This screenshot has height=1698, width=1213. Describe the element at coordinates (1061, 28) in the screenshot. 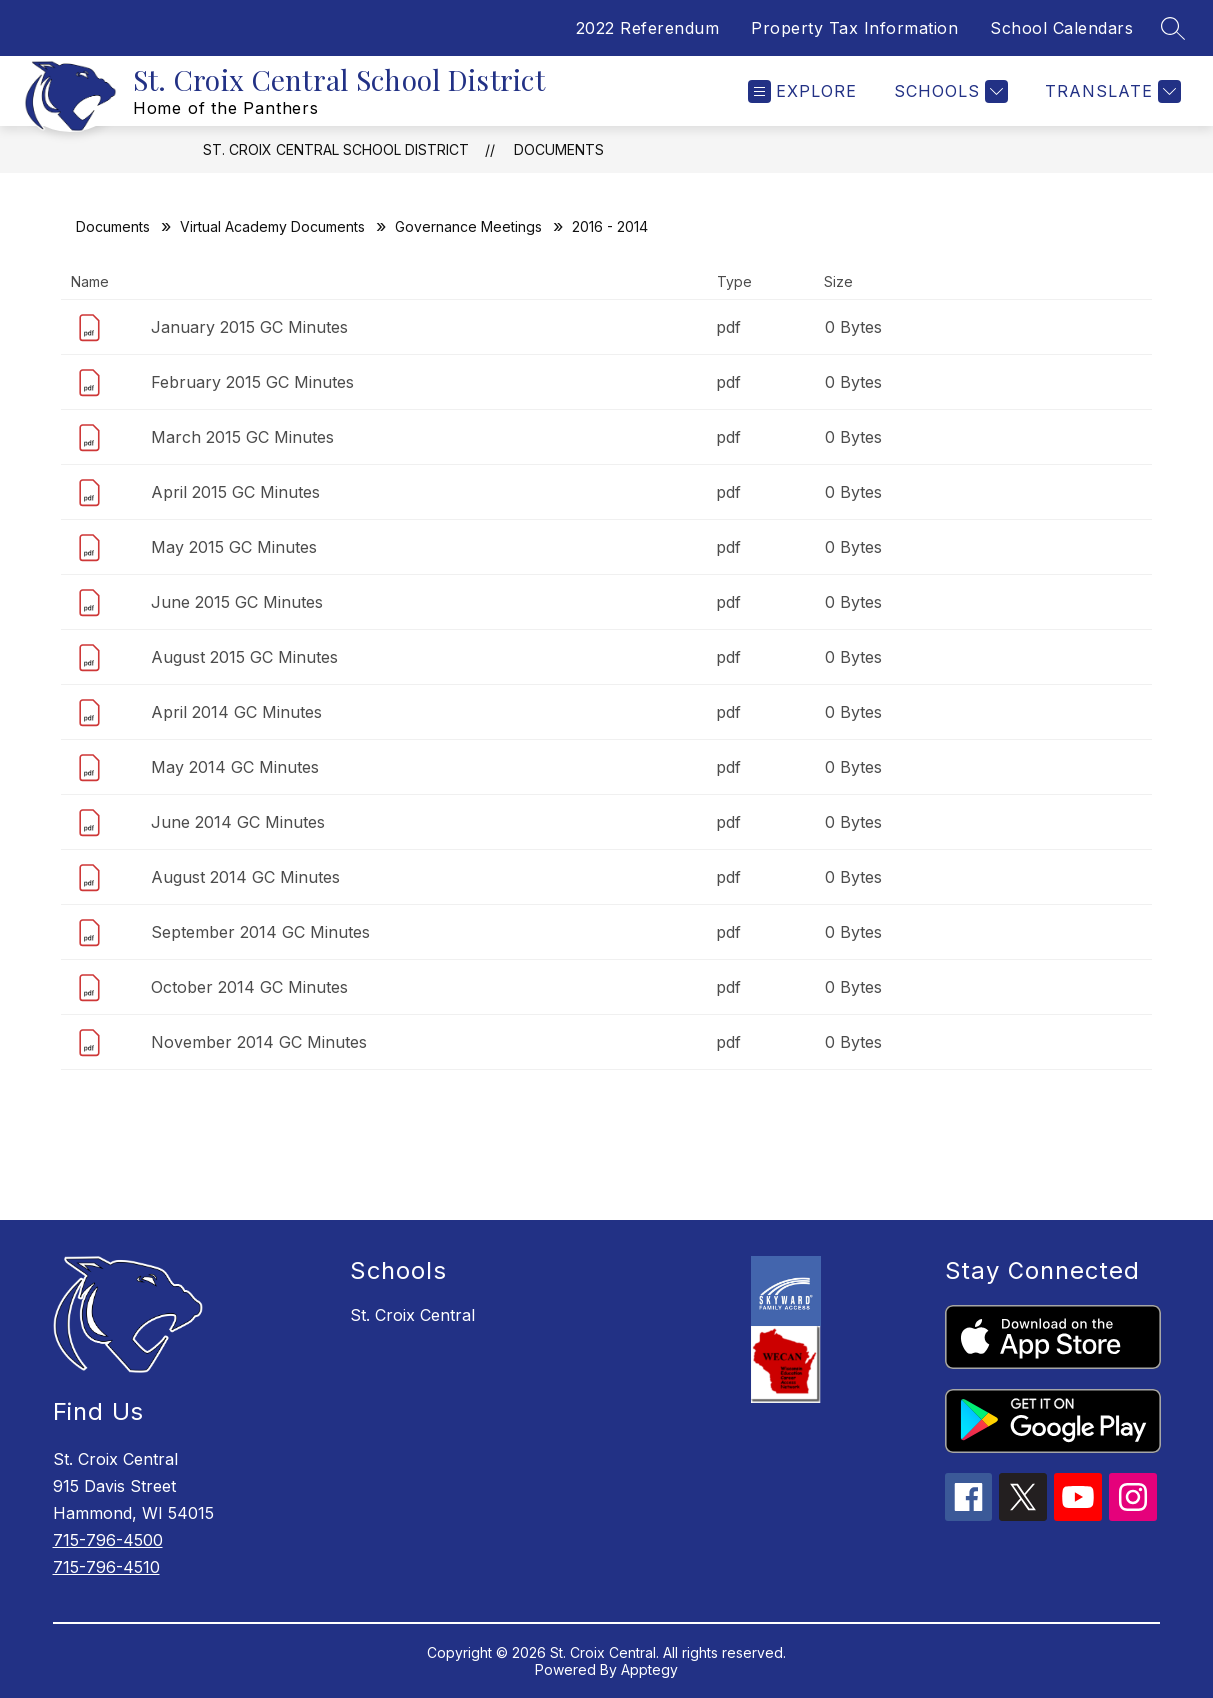

I see `School Calendars` at that location.